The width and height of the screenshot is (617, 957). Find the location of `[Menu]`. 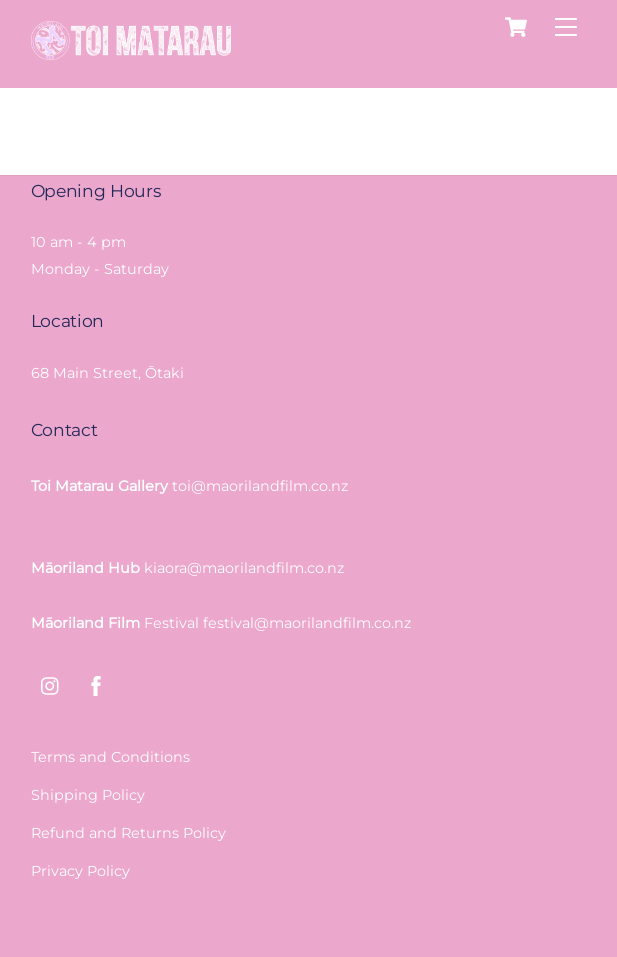

[Menu] is located at coordinates (566, 27).